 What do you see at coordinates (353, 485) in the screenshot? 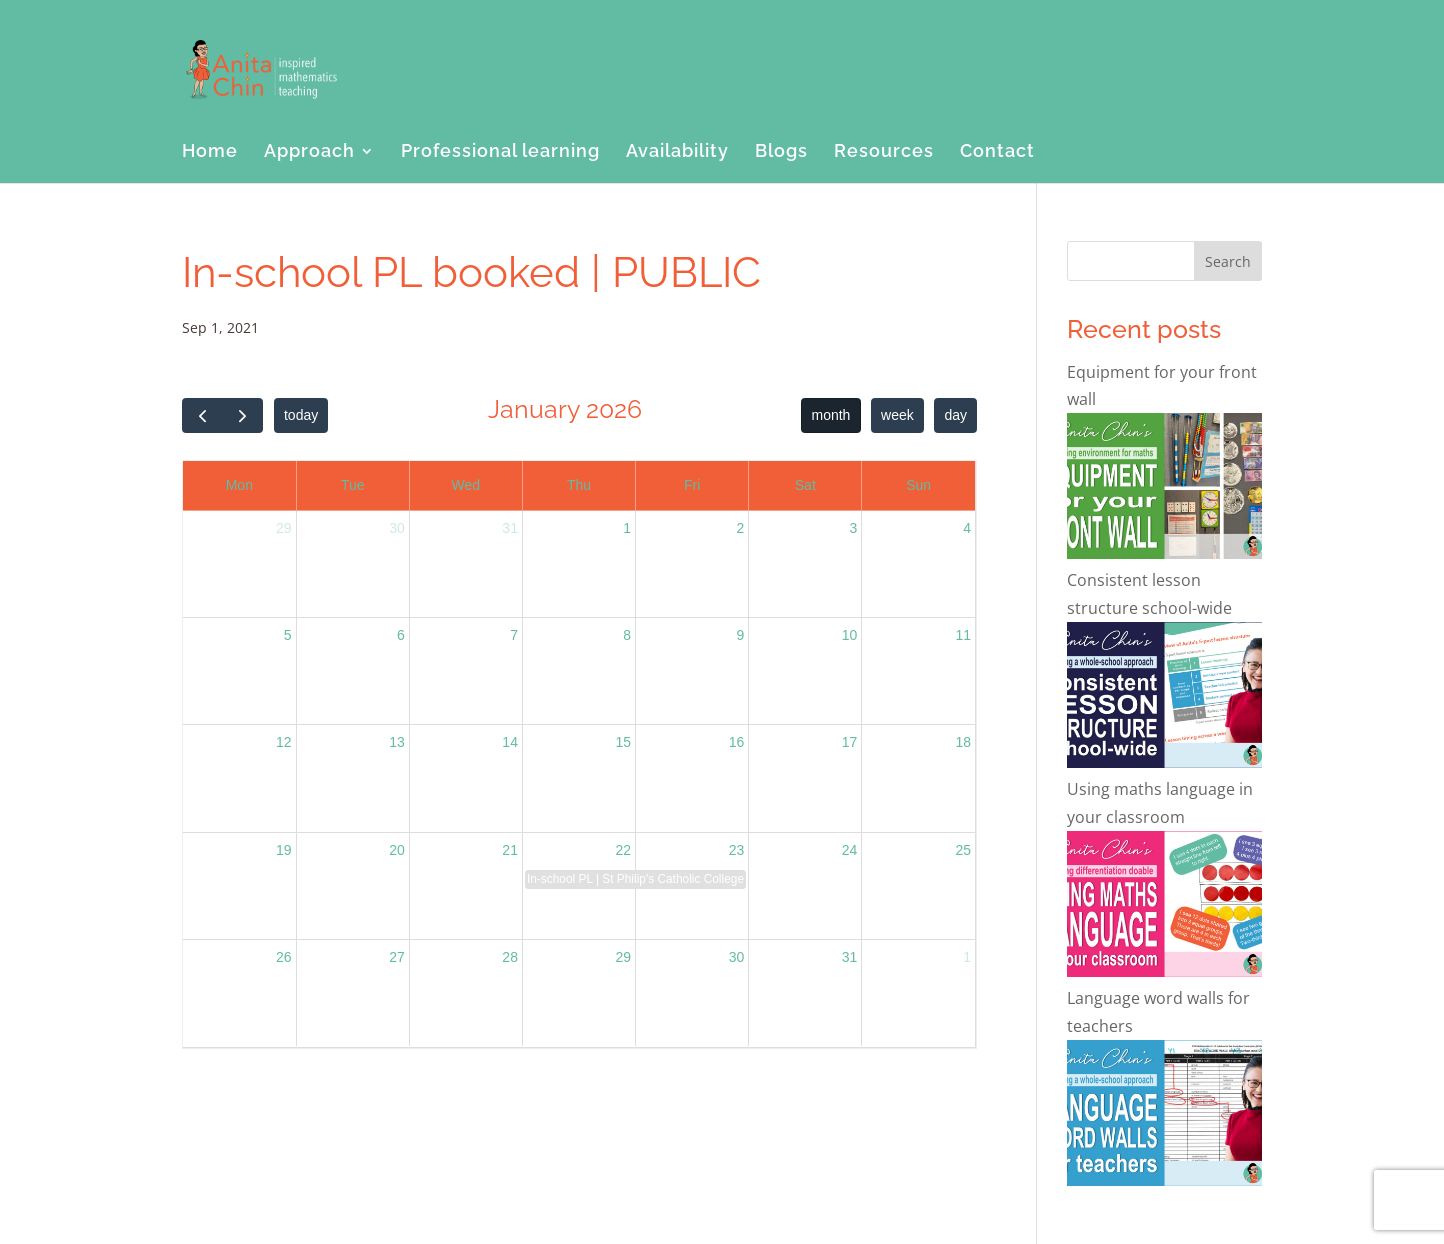
I see `Tue` at bounding box center [353, 485].